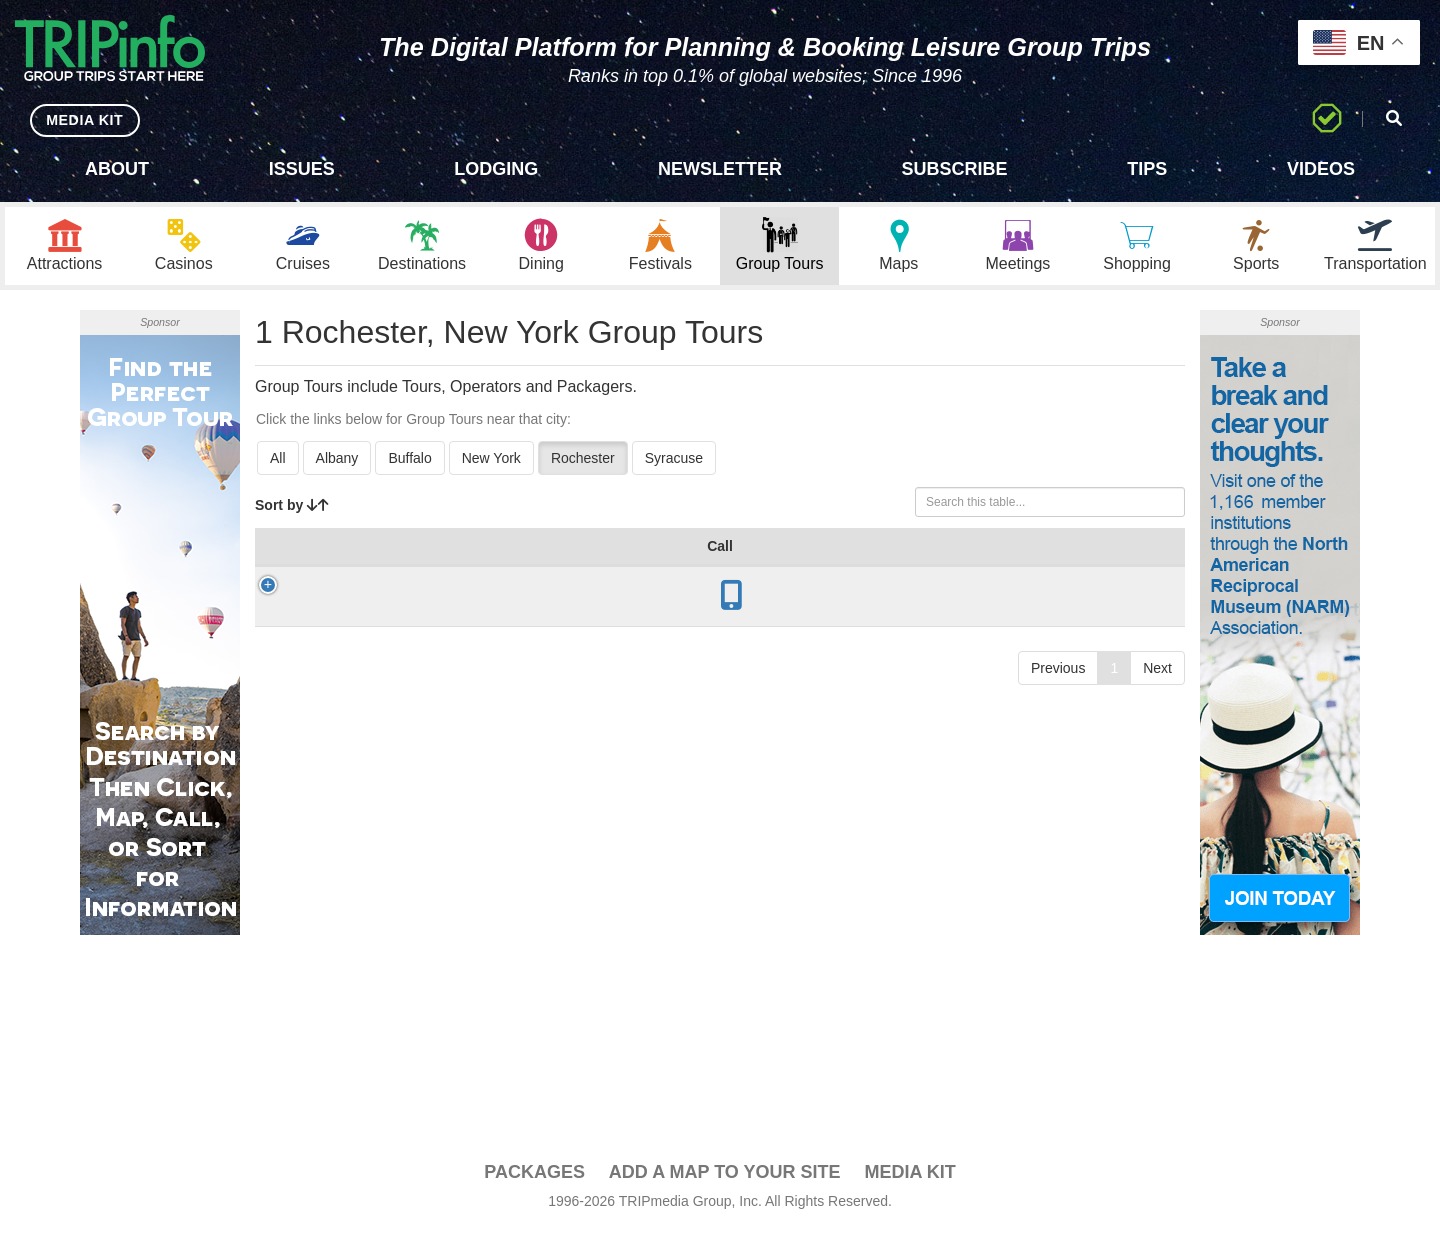 This screenshot has height=1234, width=1440. Describe the element at coordinates (955, 169) in the screenshot. I see `Subscribe` at that location.